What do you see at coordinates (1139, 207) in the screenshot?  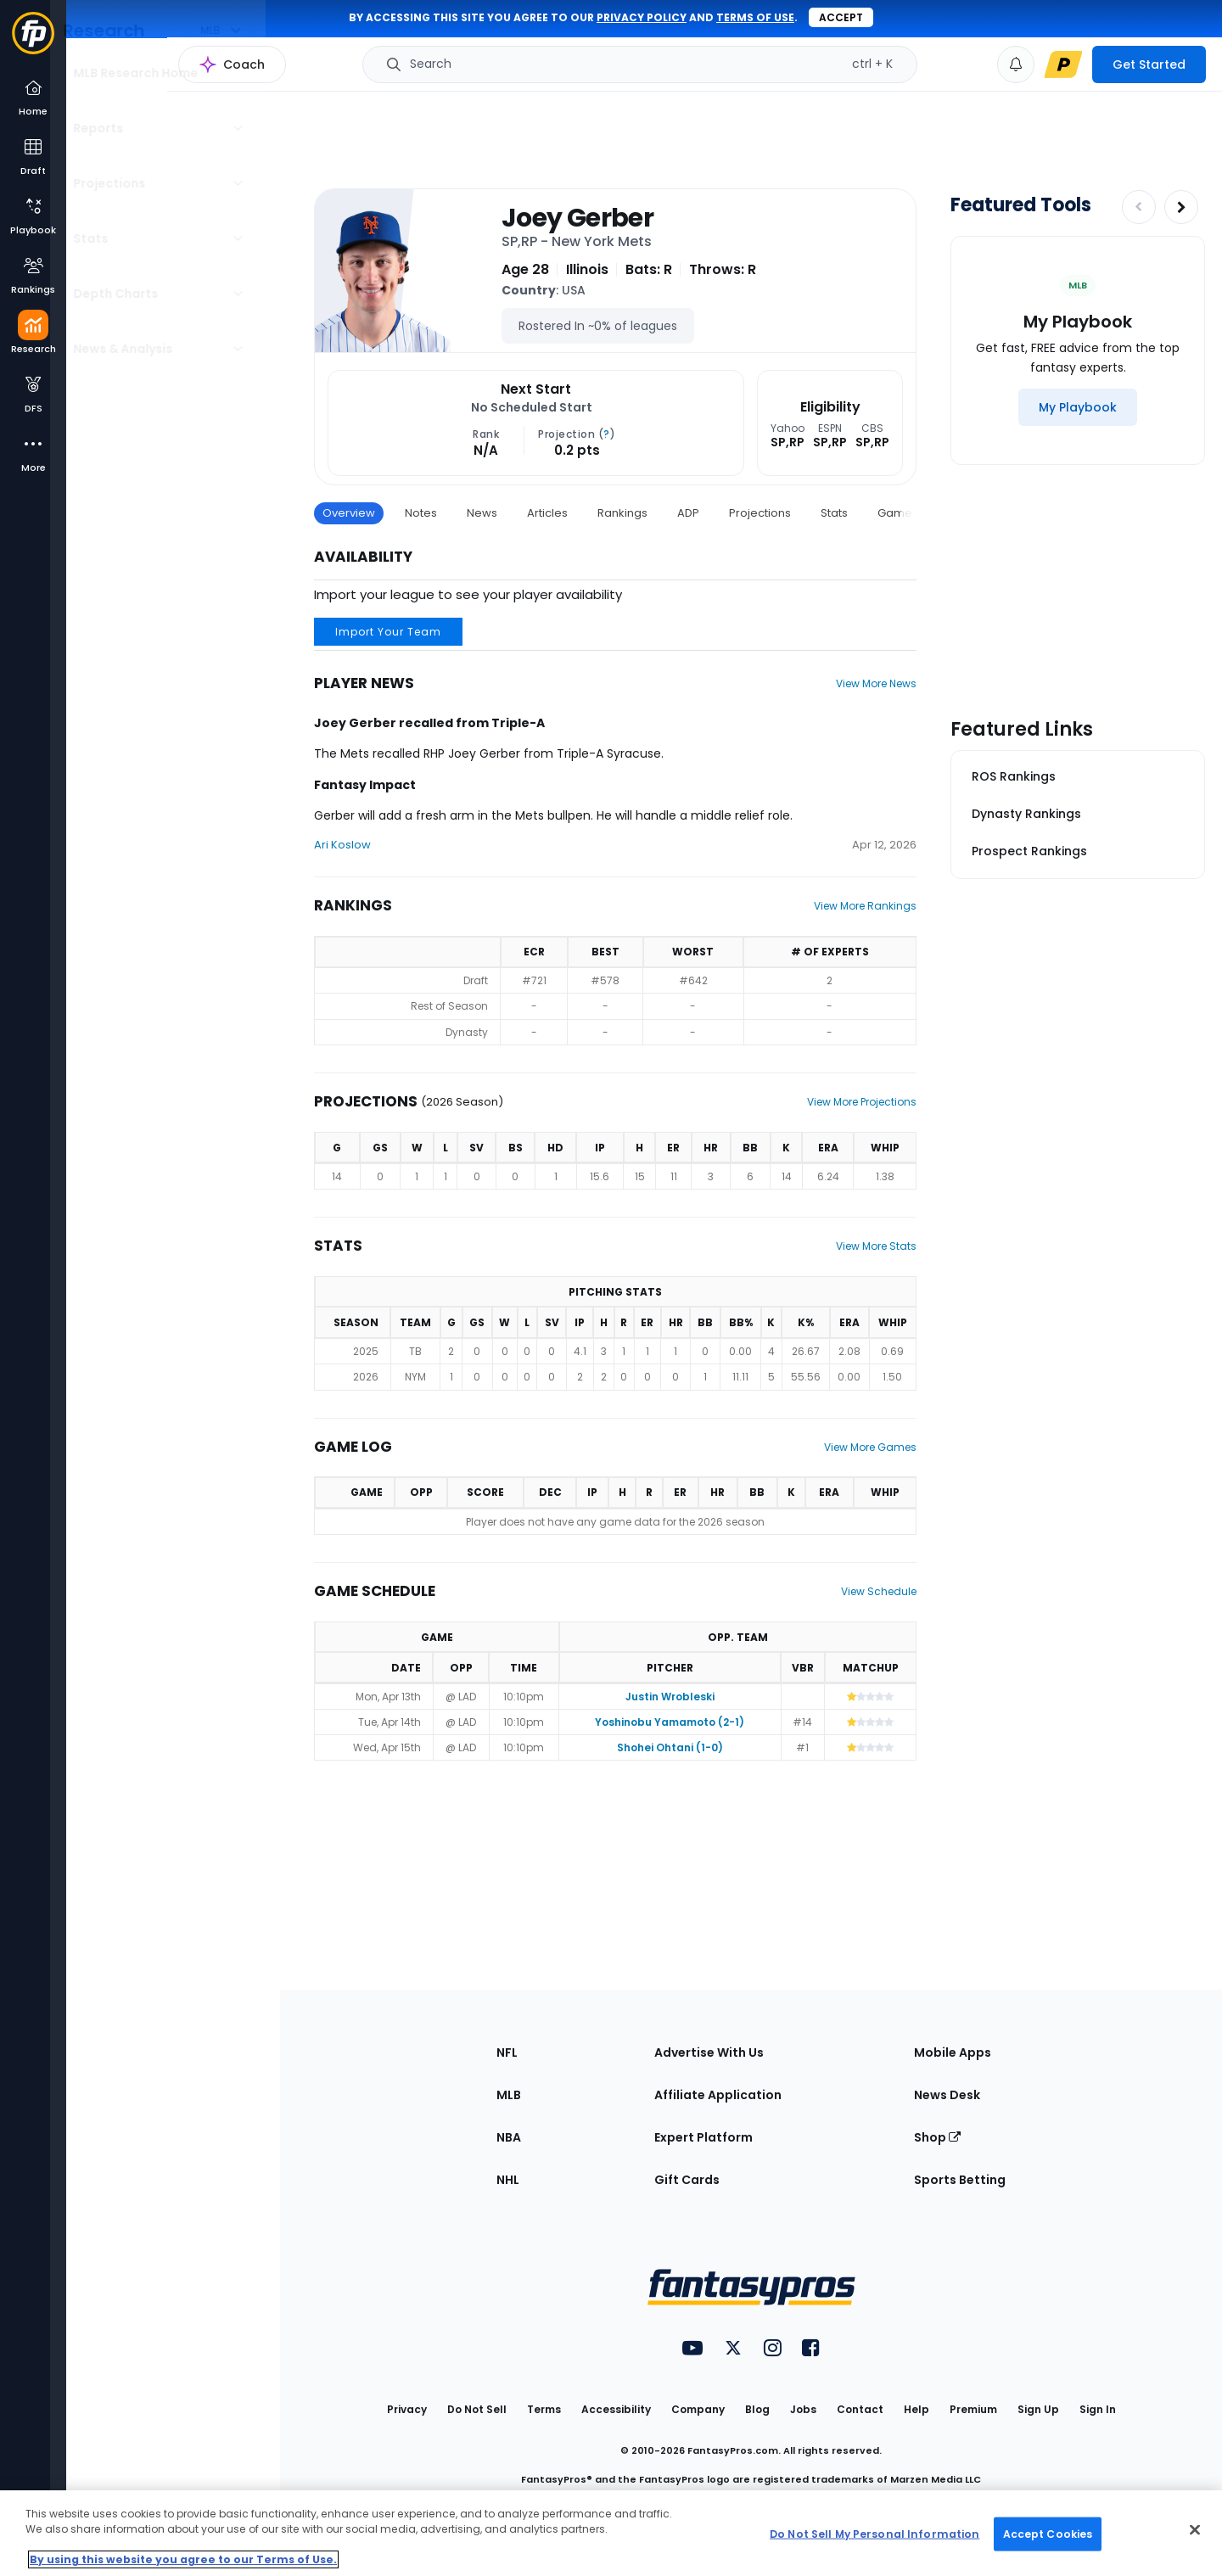 I see `[Decrease pagination]` at bounding box center [1139, 207].